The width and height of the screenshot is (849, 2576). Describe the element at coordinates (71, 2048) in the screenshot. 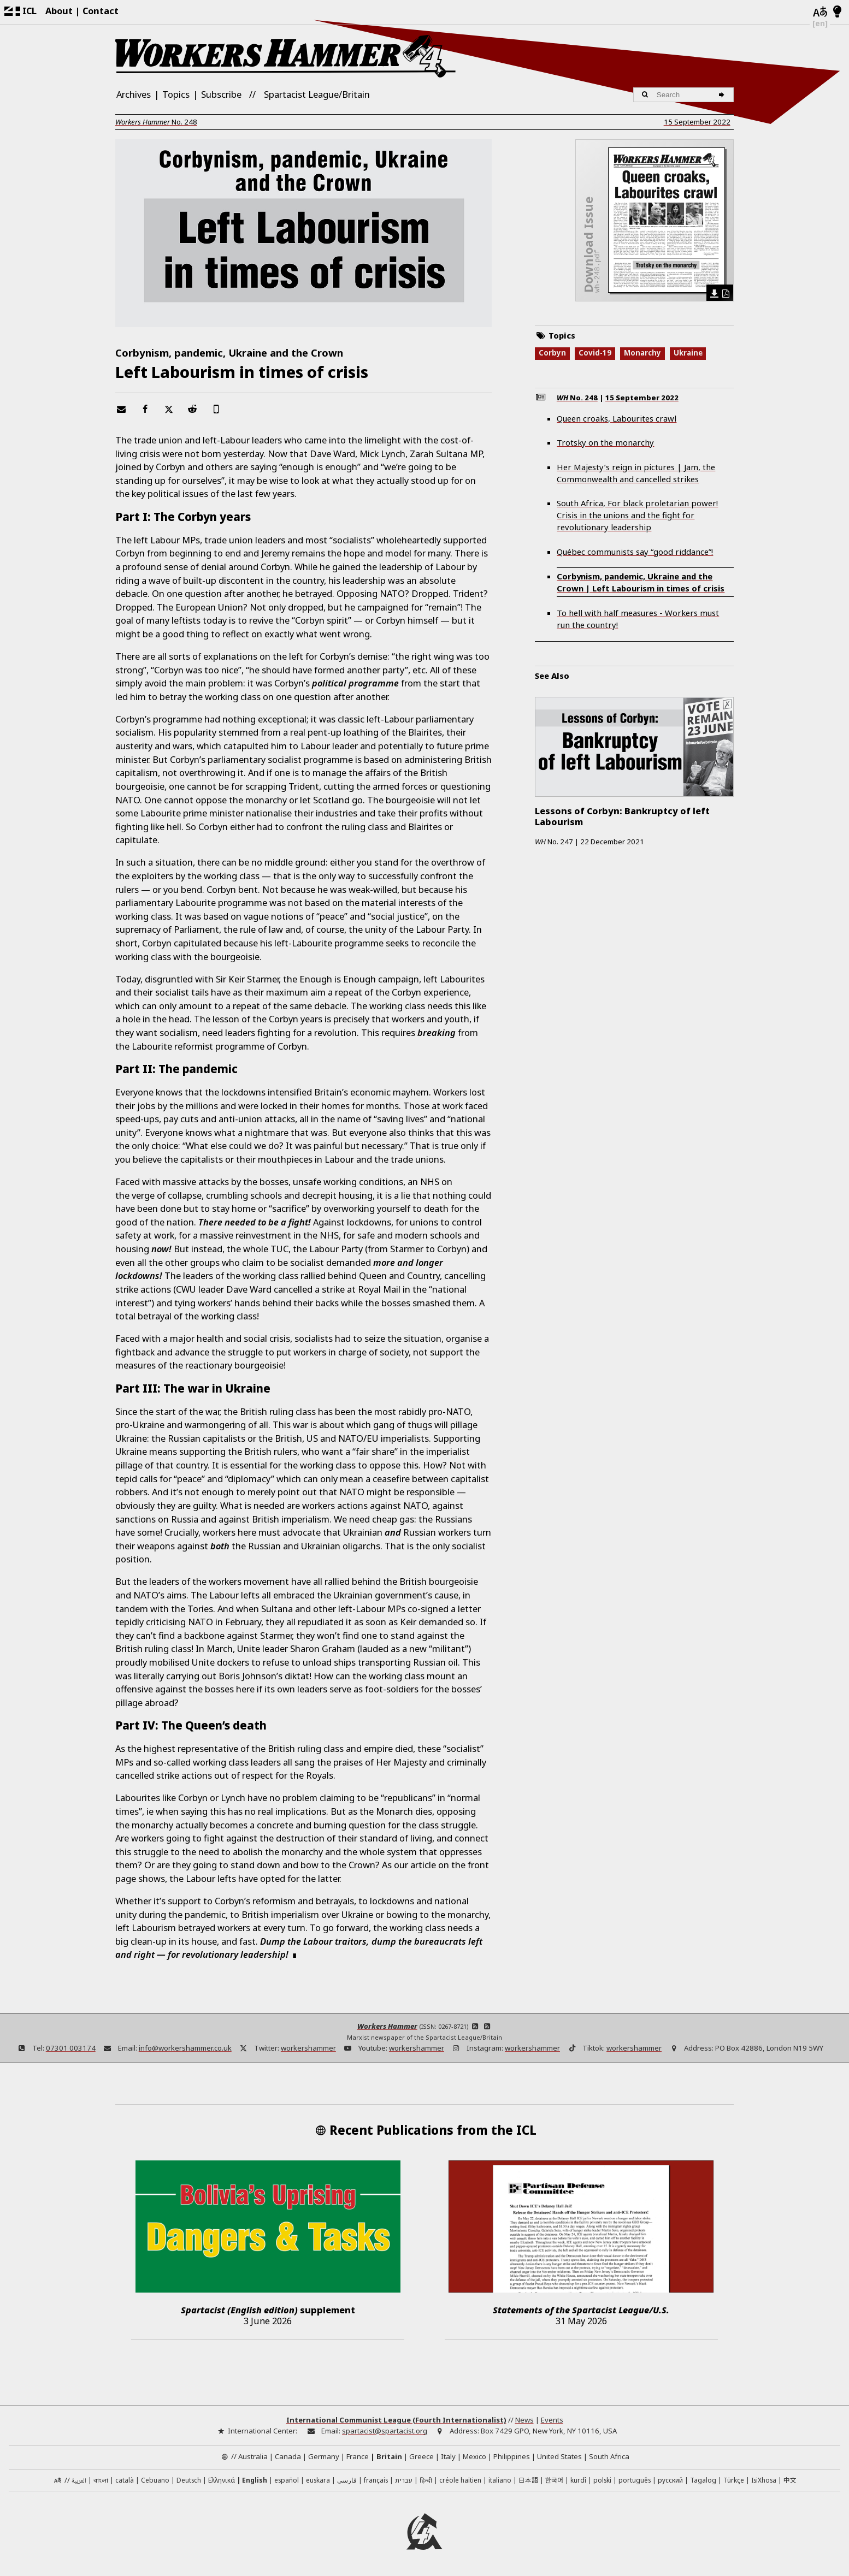

I see `07301 003174` at that location.